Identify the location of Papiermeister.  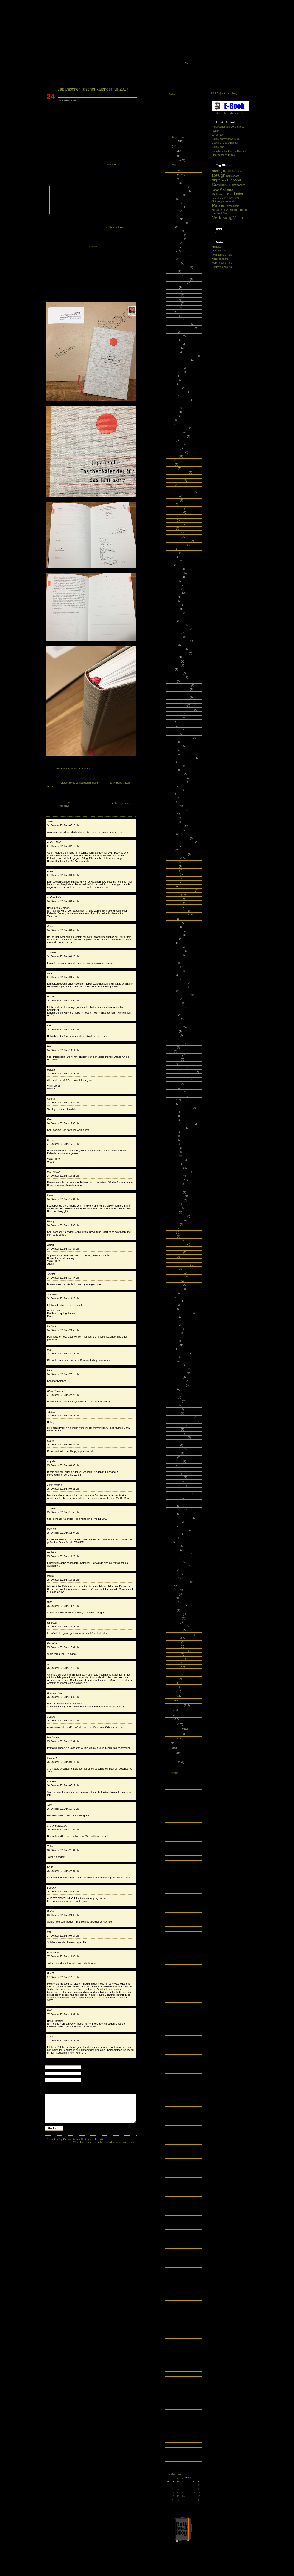
(176, 1196).